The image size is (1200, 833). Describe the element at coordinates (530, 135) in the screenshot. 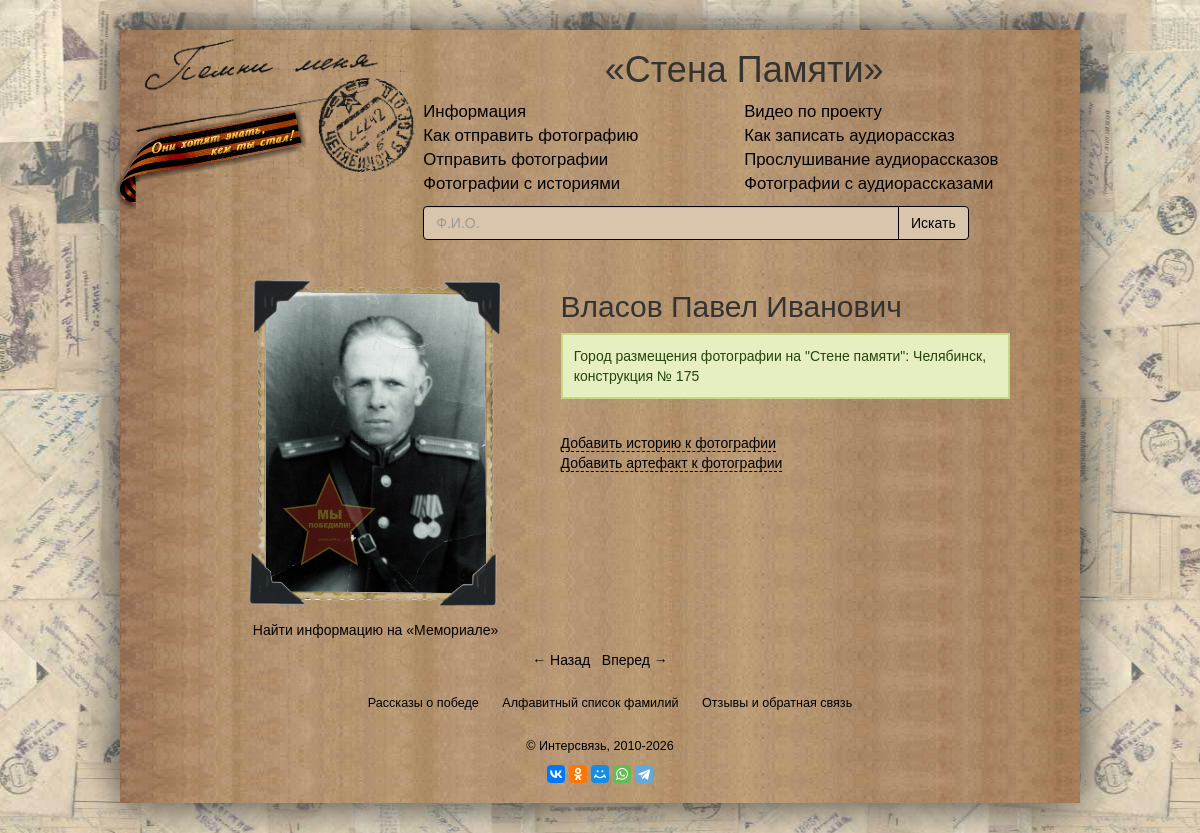

I see `Как отправить фотографию` at that location.